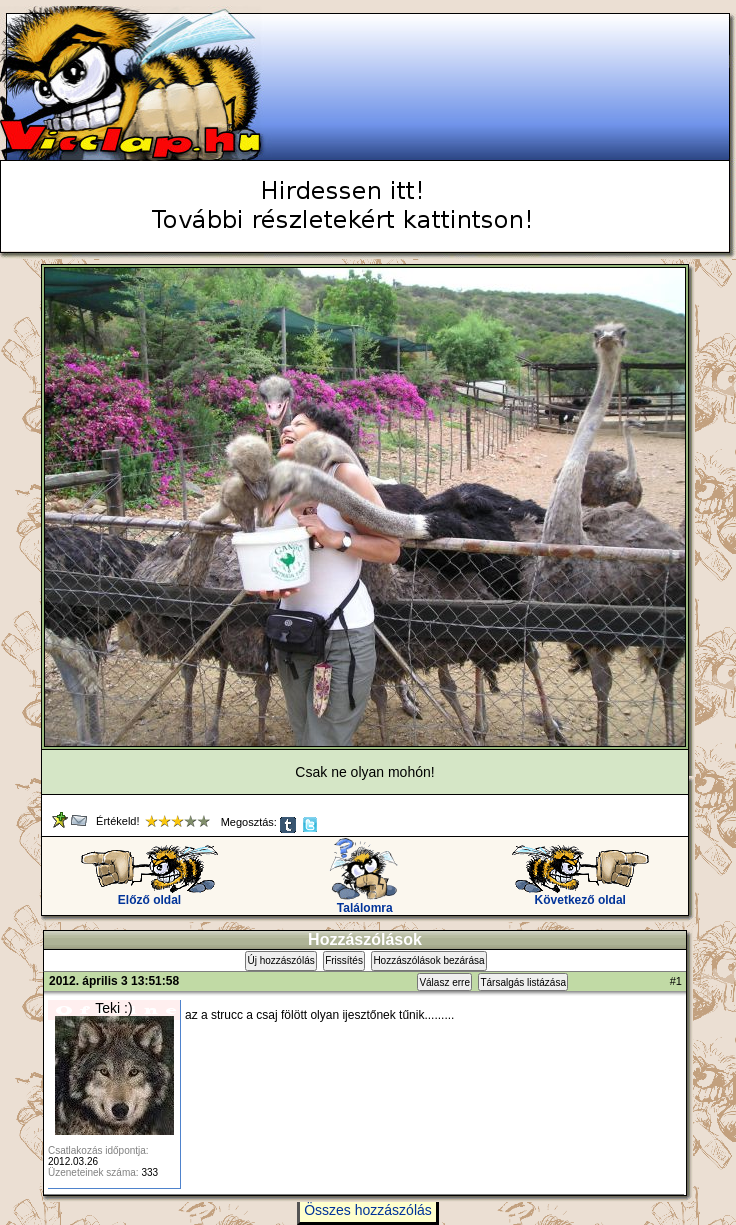  I want to click on Összes hozzászólás, so click(368, 1210).